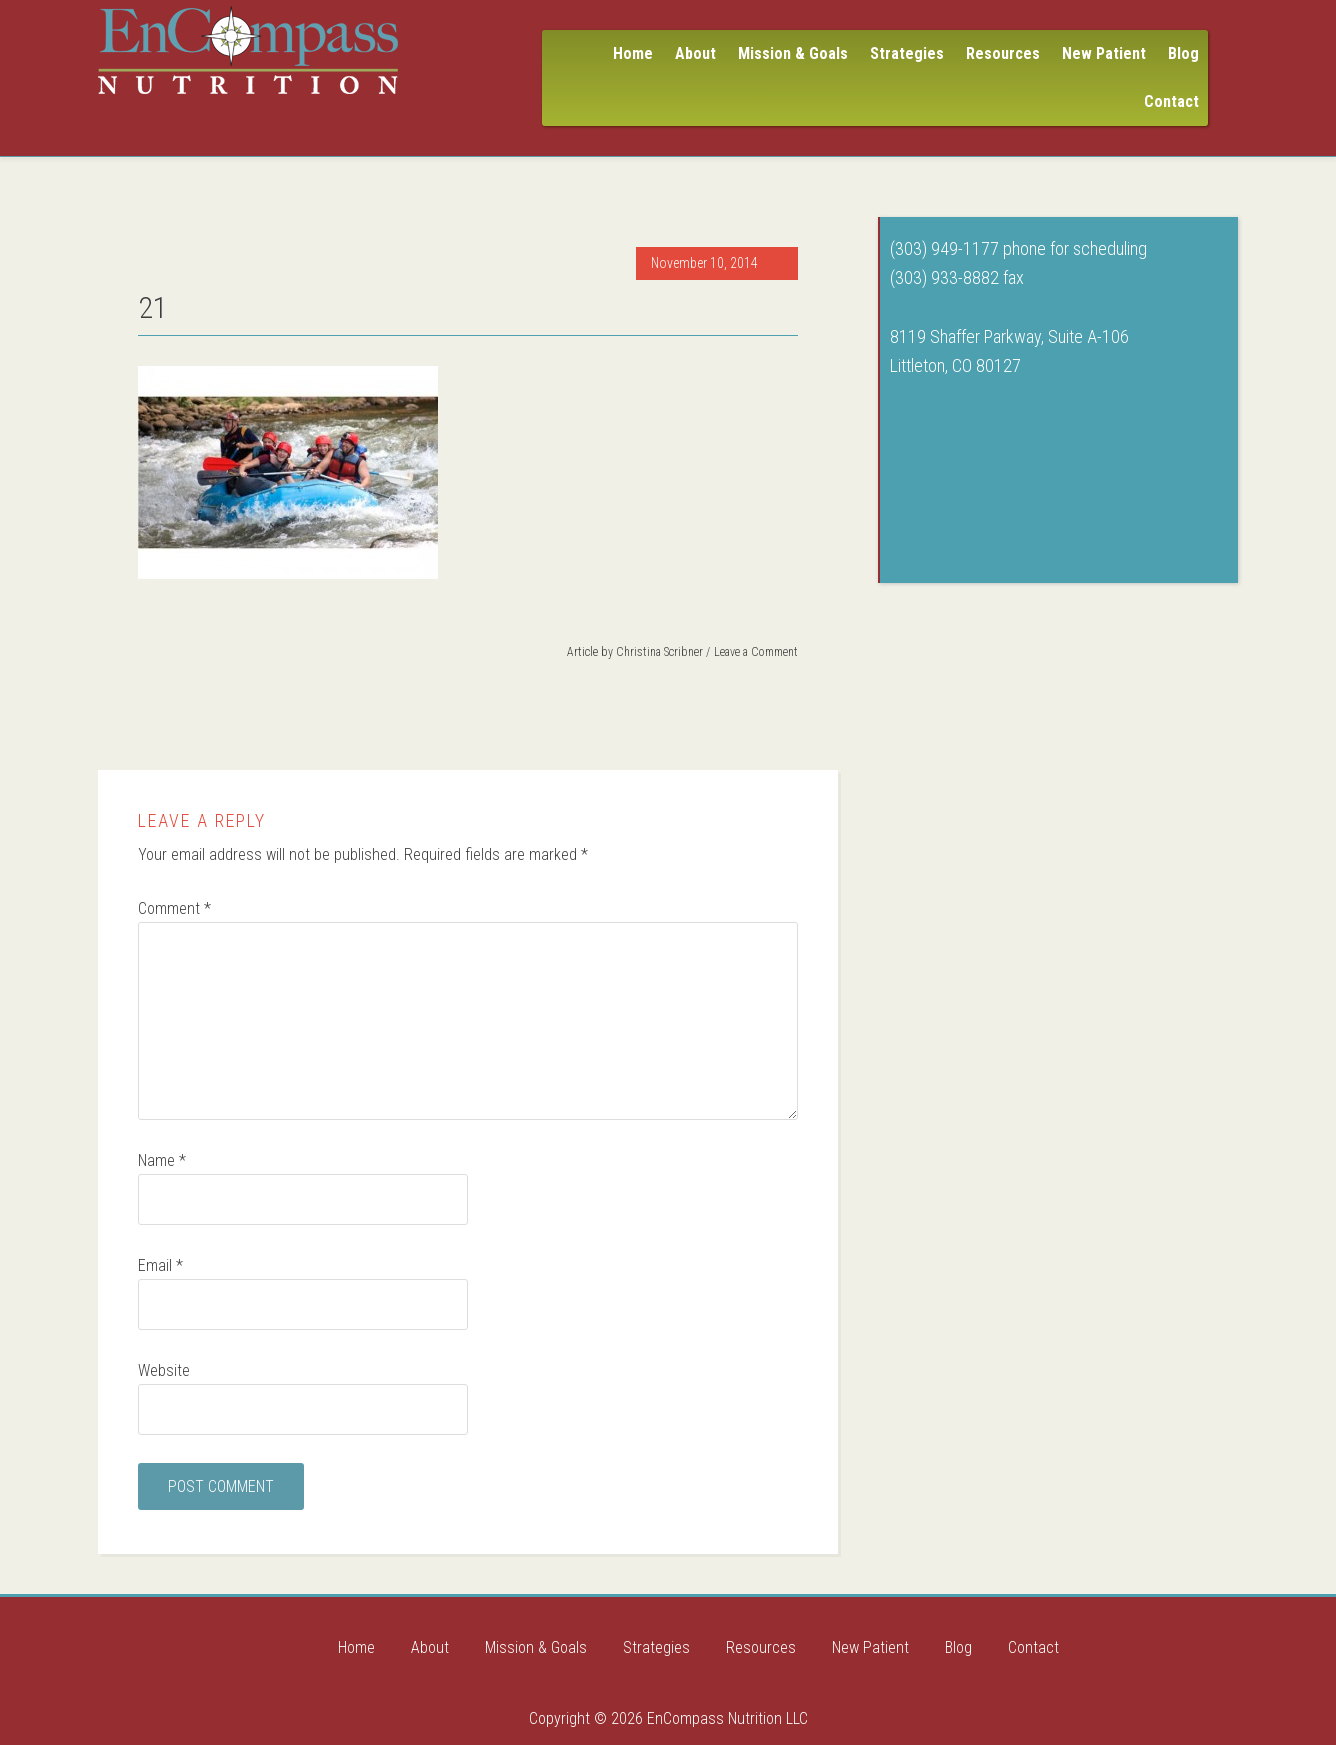 This screenshot has width=1336, height=1745. What do you see at coordinates (174, 908) in the screenshot?
I see `Comment` at bounding box center [174, 908].